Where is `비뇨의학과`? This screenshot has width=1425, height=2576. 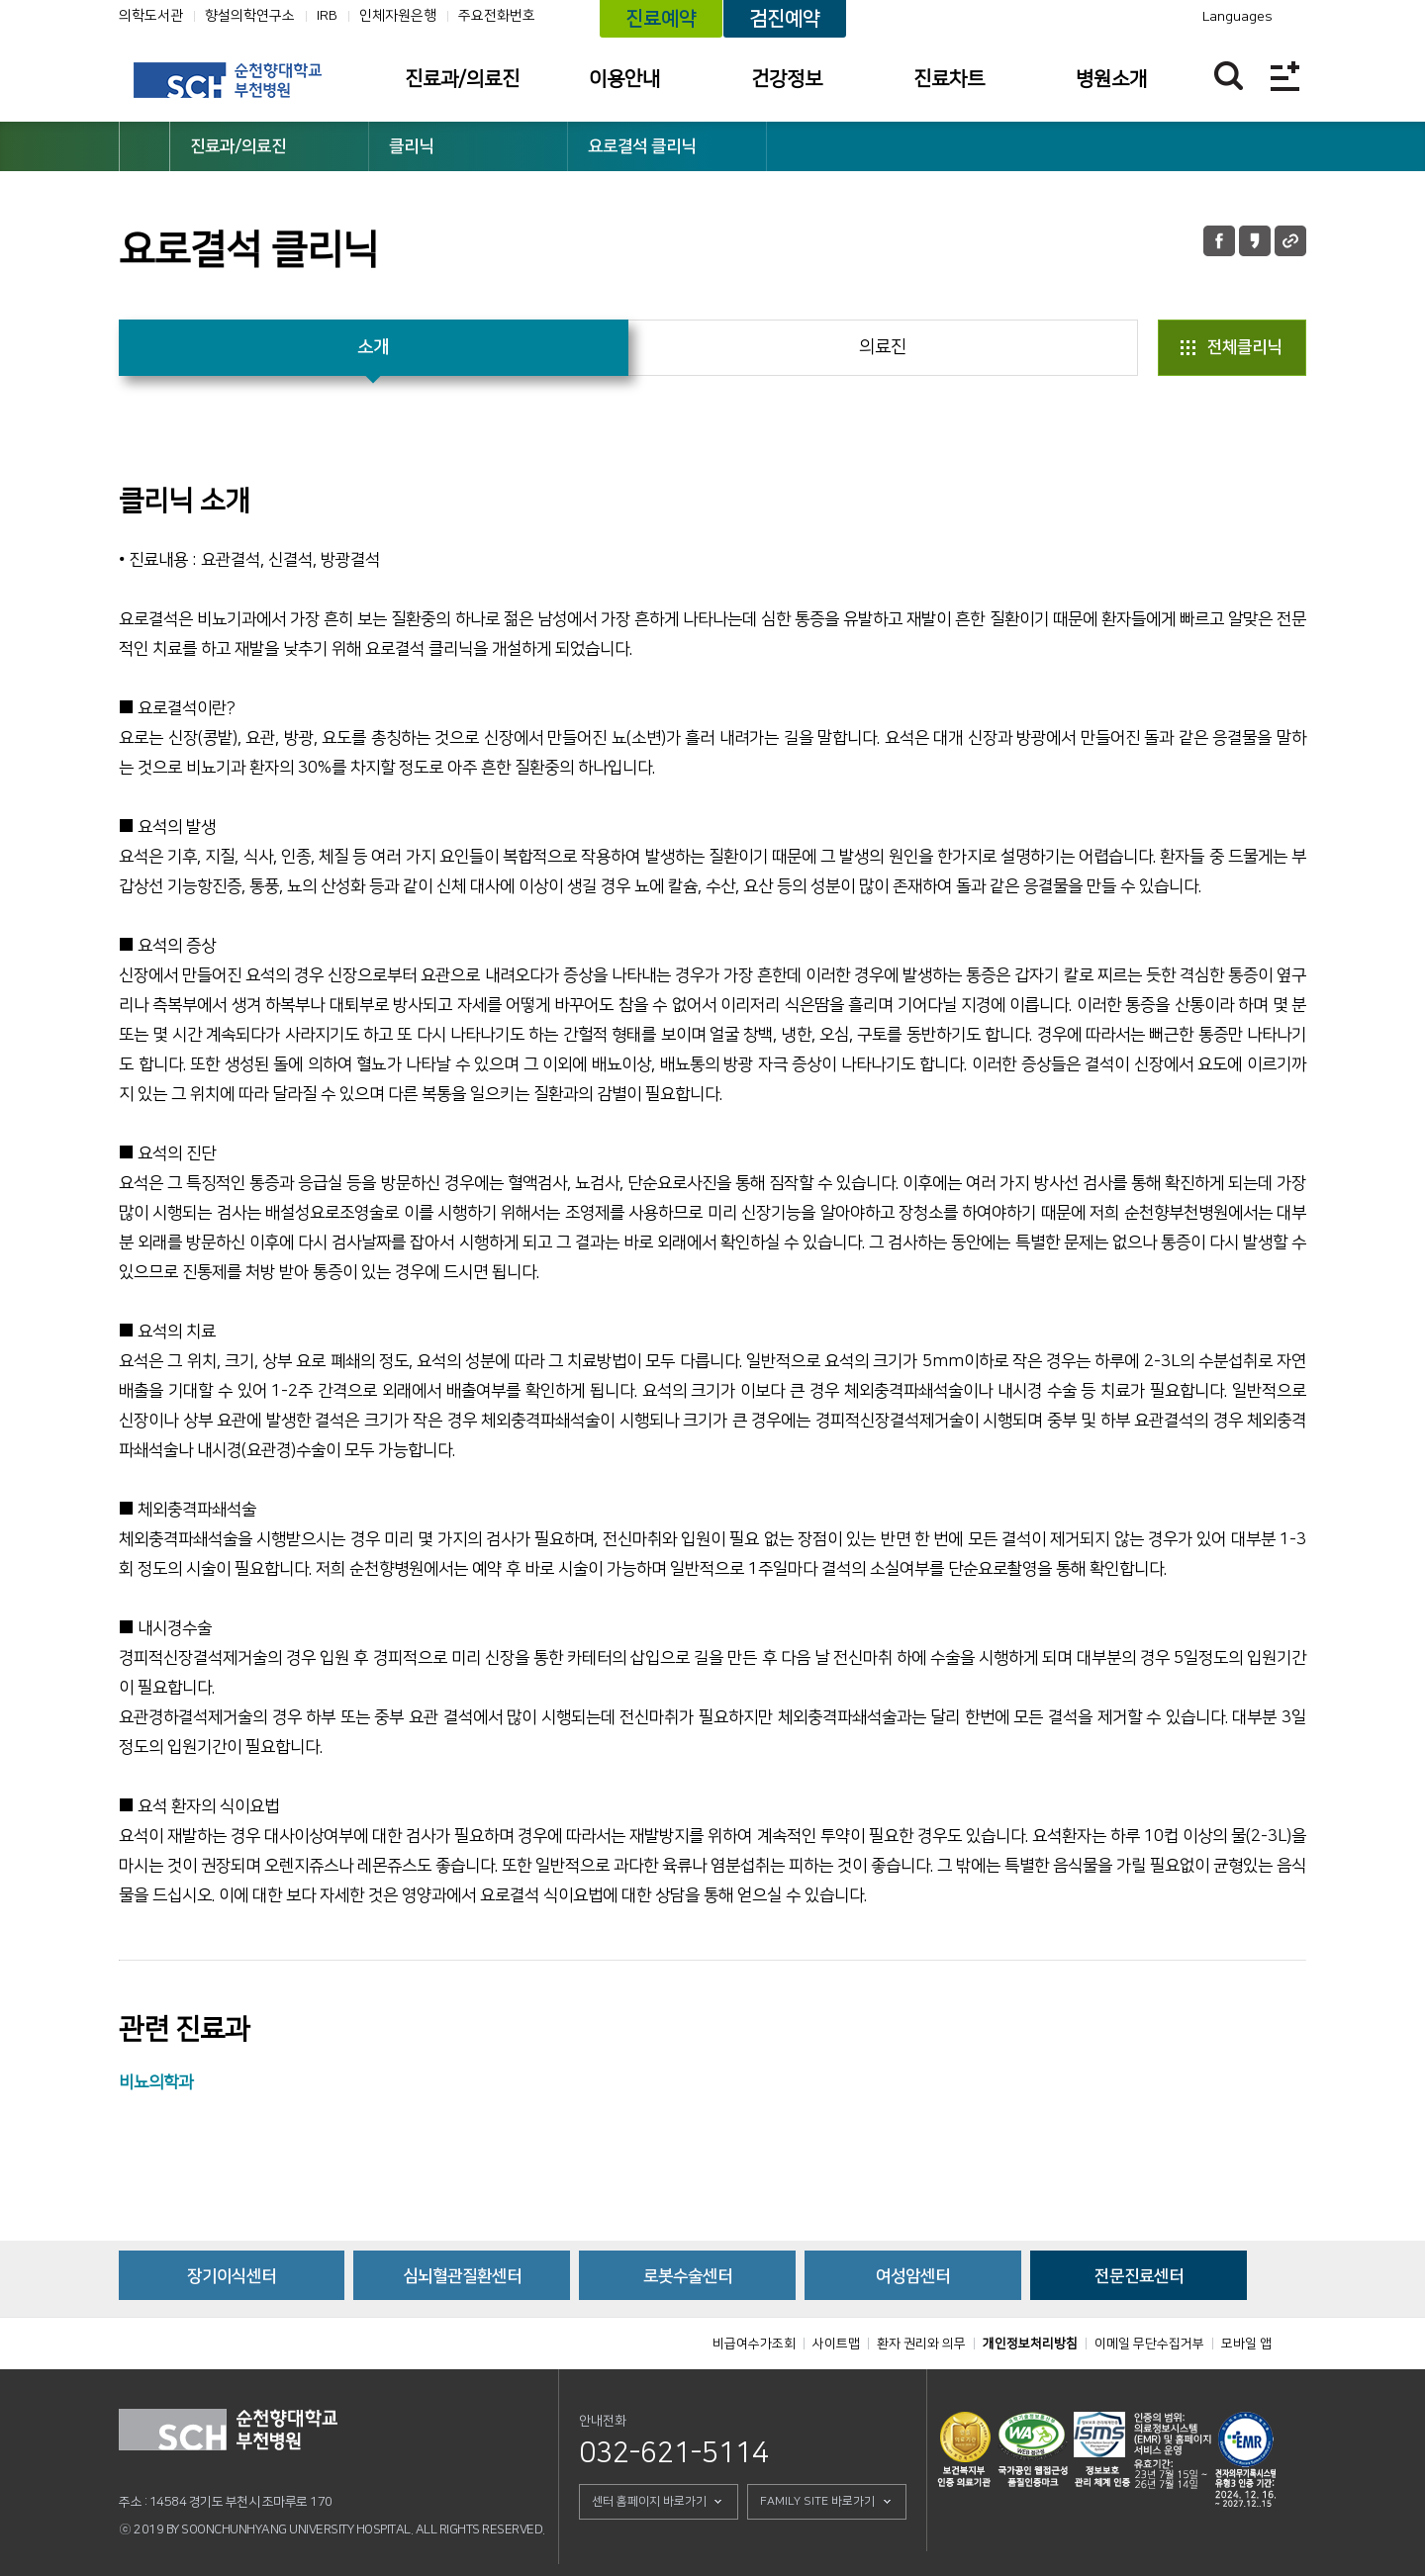 비뇨의학과 is located at coordinates (156, 2082).